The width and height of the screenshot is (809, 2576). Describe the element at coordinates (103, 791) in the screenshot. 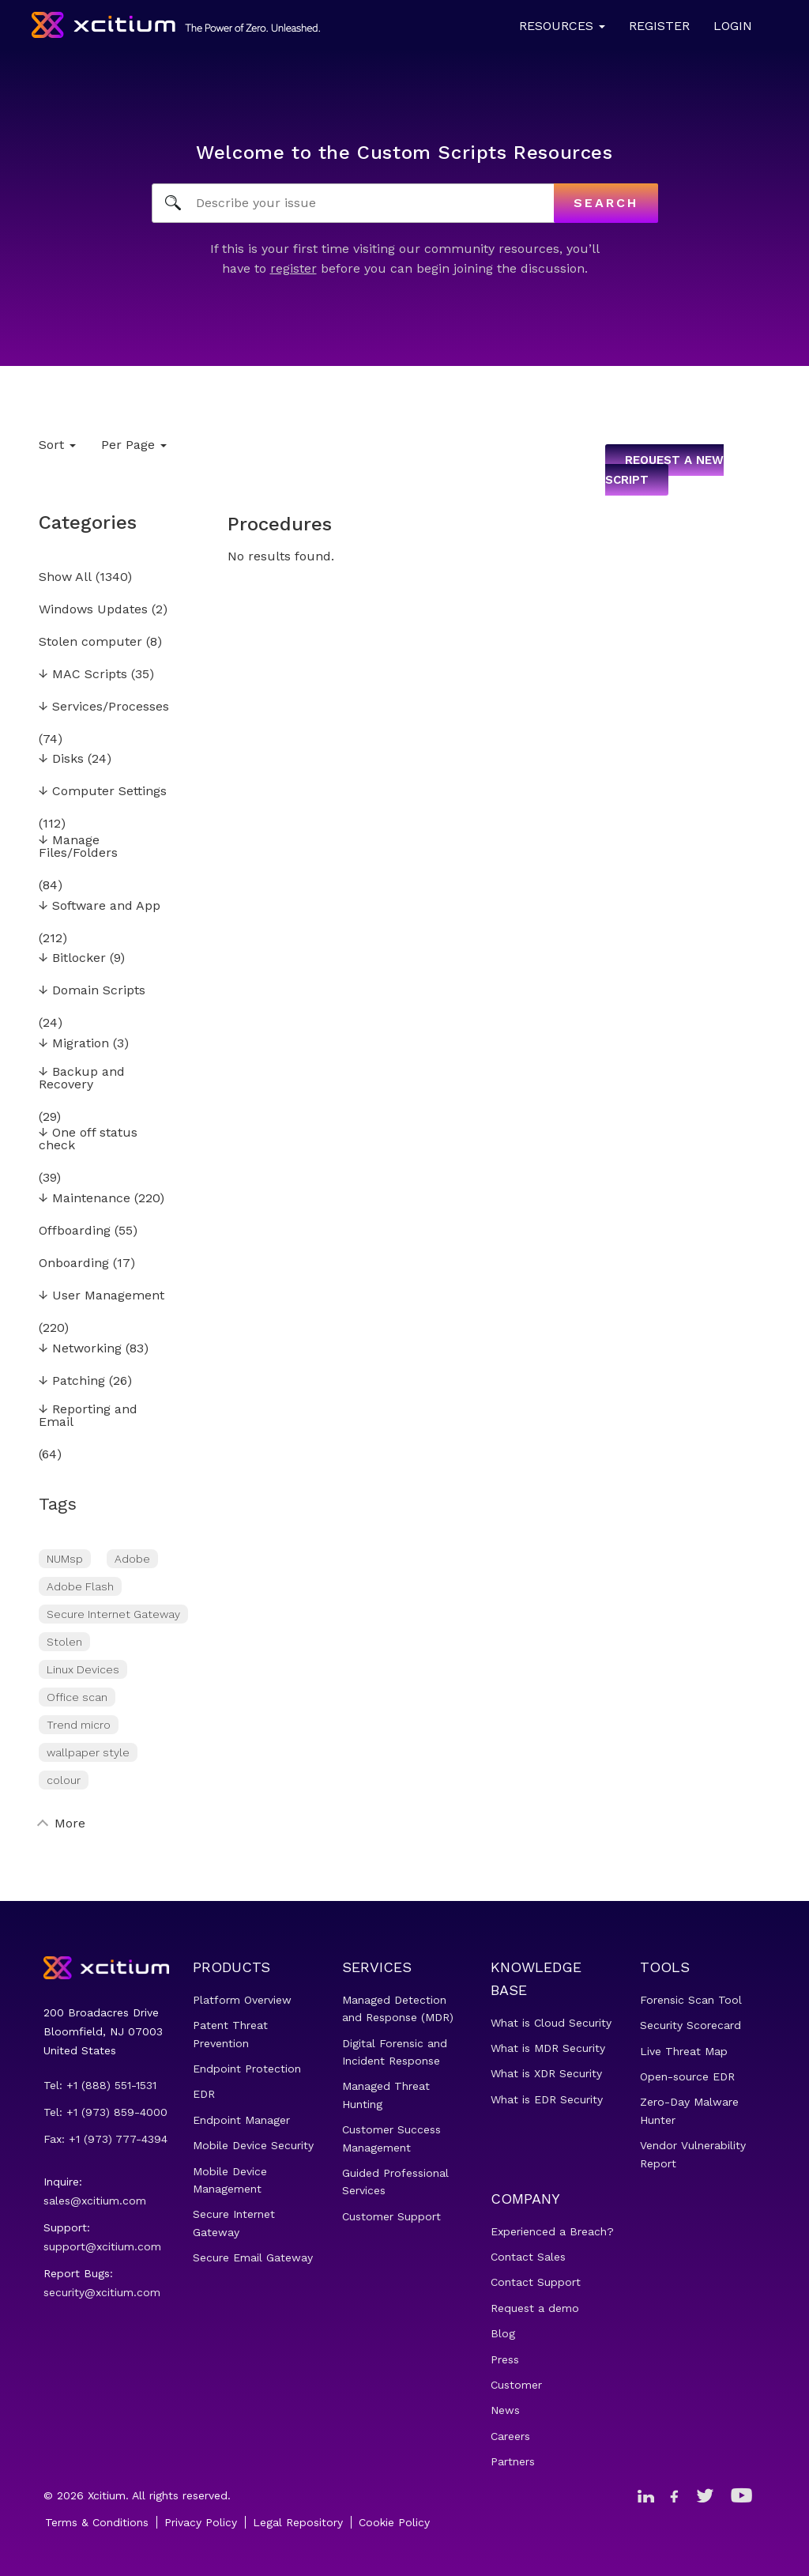

I see `Computer Settings` at that location.